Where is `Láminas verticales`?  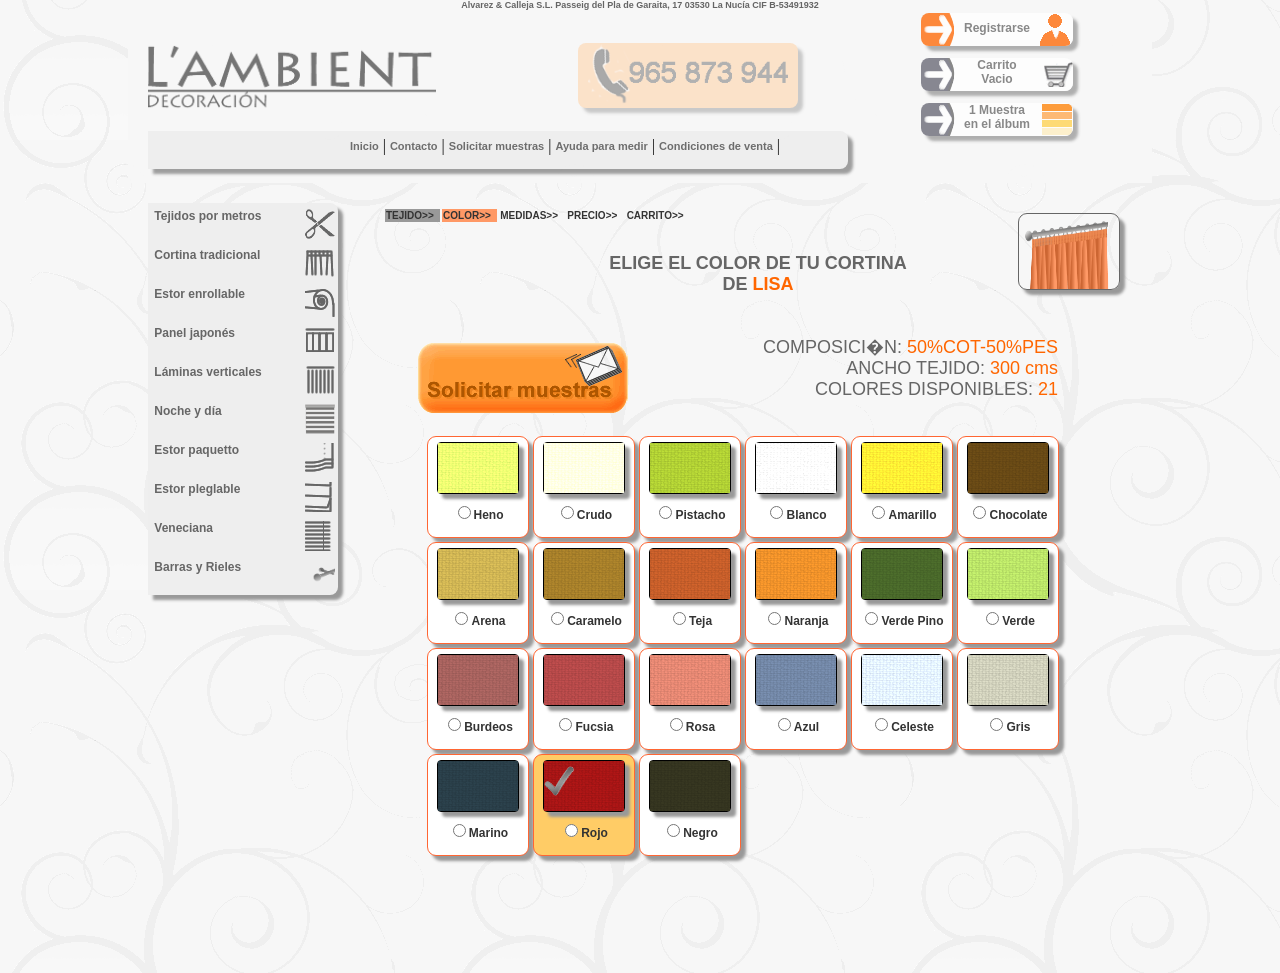 Láminas verticales is located at coordinates (243, 380).